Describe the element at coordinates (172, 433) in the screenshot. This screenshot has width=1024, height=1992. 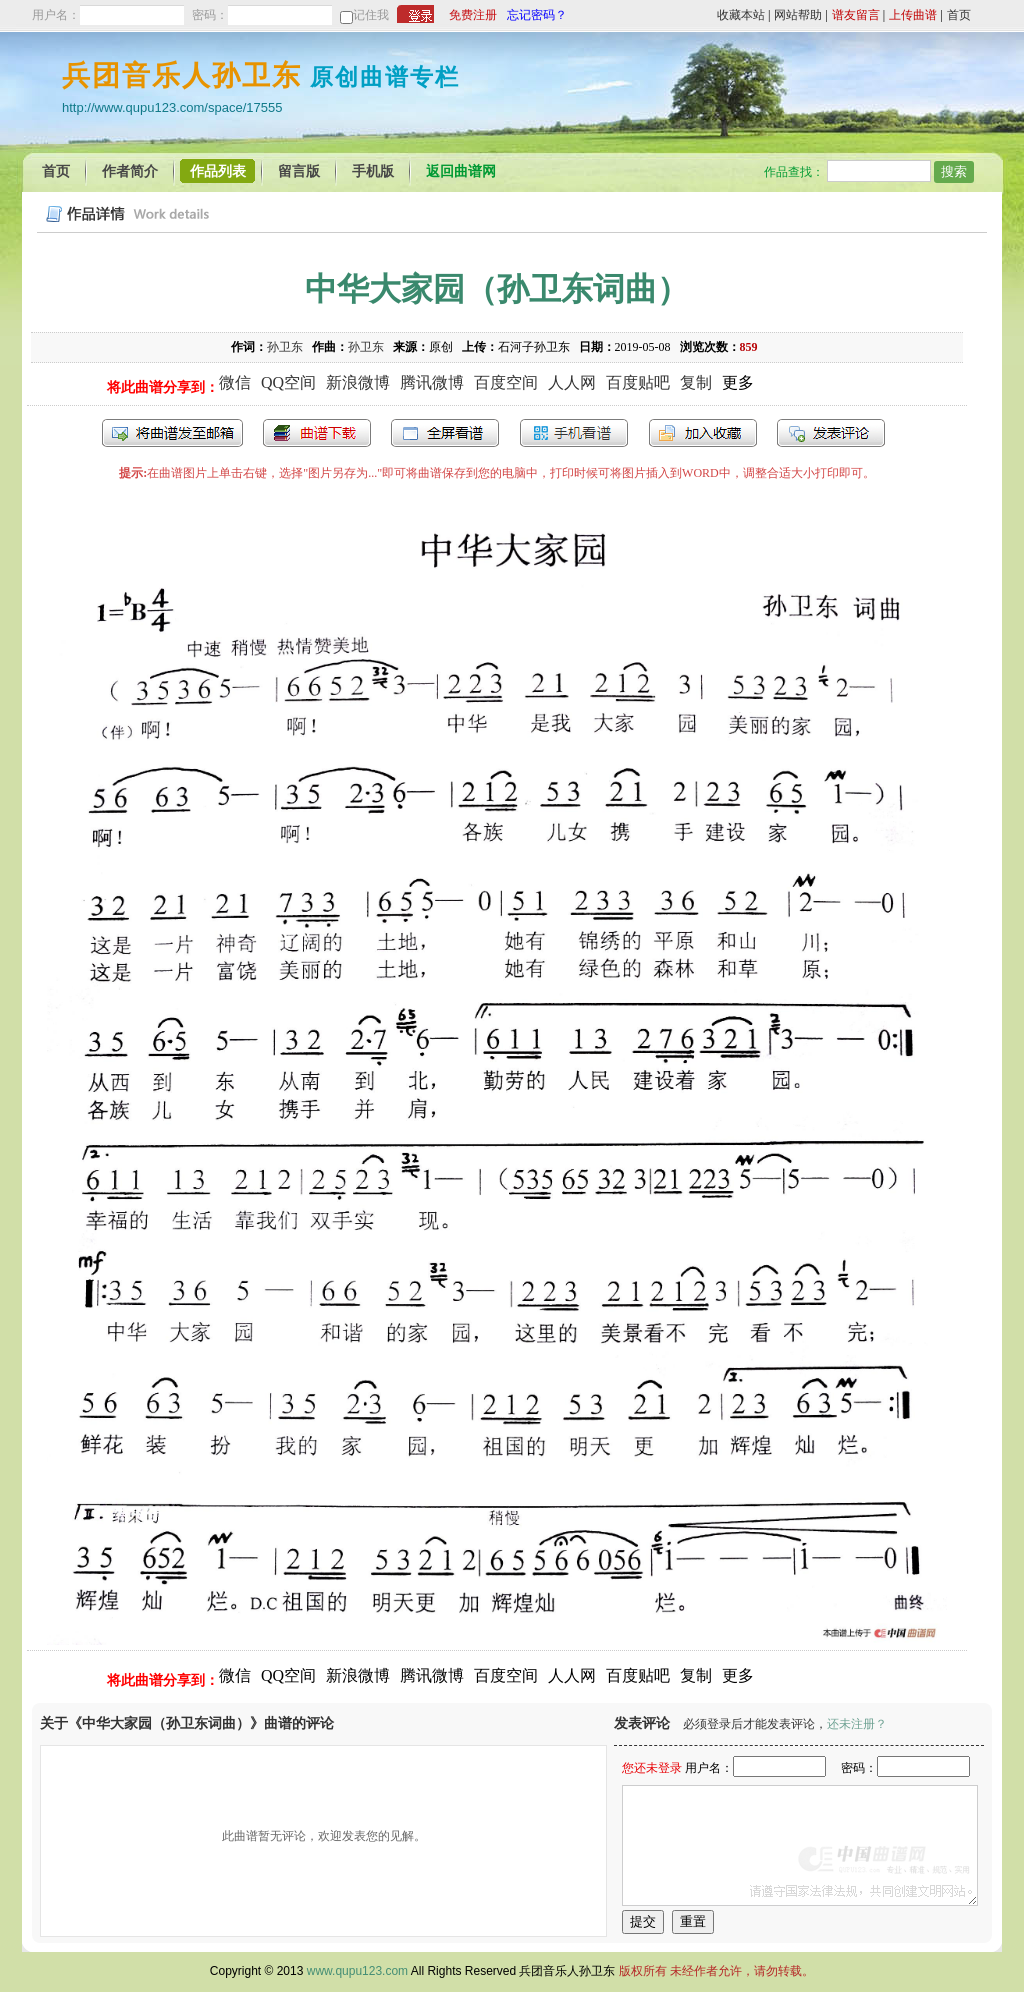
I see `发送到我的邮箱` at that location.